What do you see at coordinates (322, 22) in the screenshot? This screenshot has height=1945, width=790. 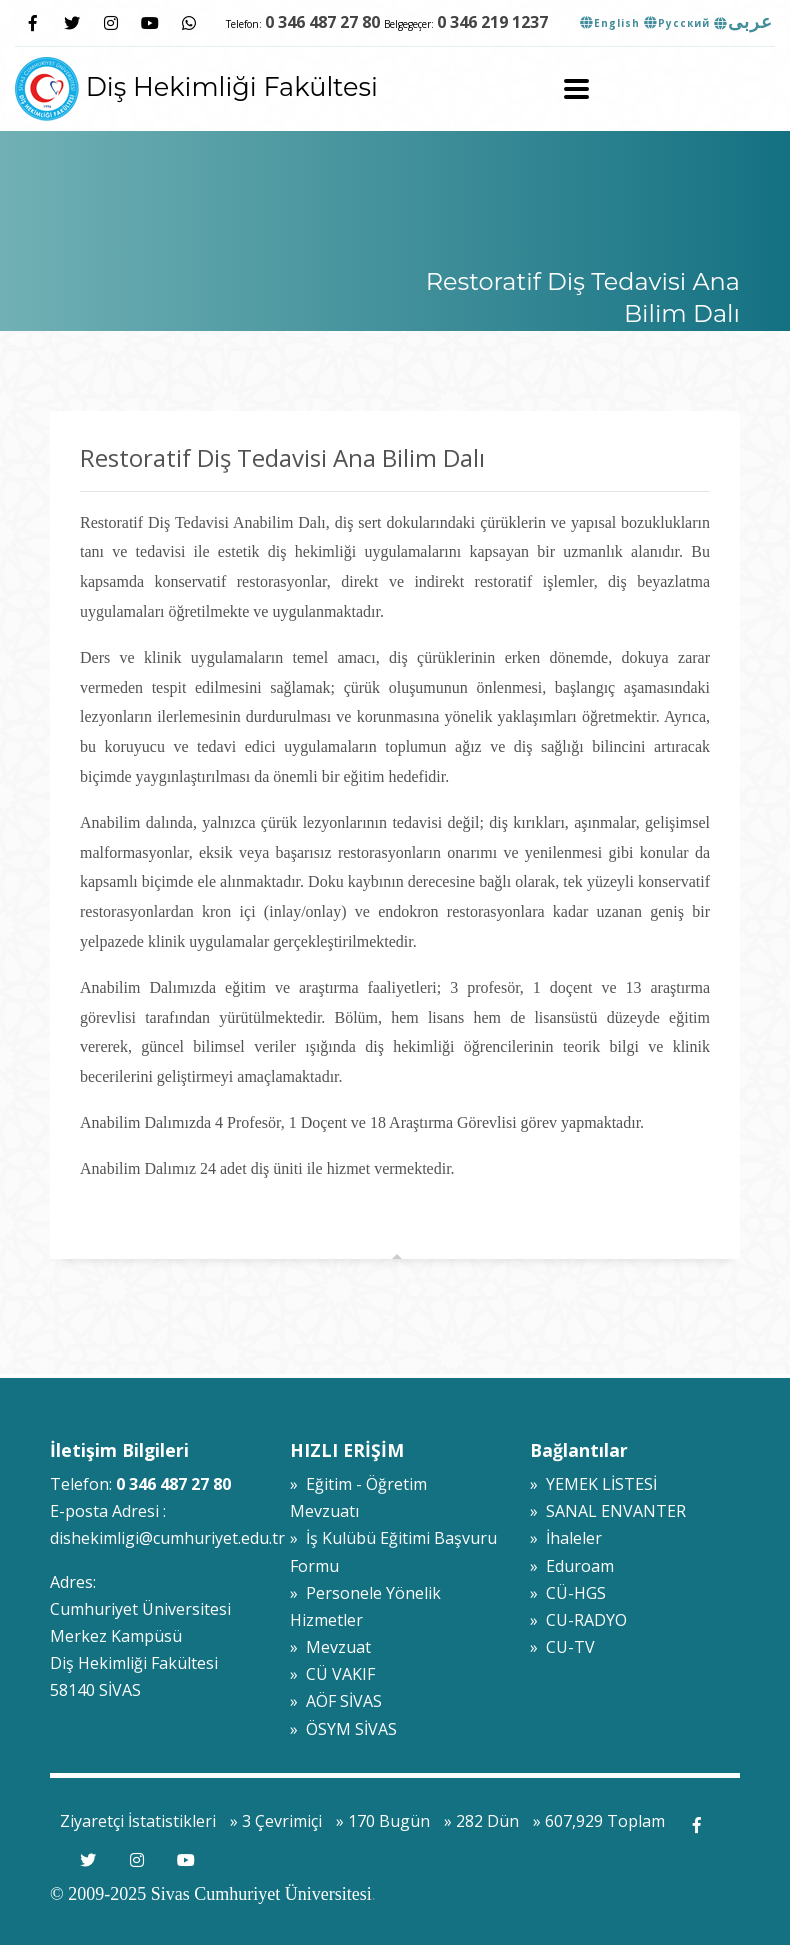 I see `0 346 487 27 80` at bounding box center [322, 22].